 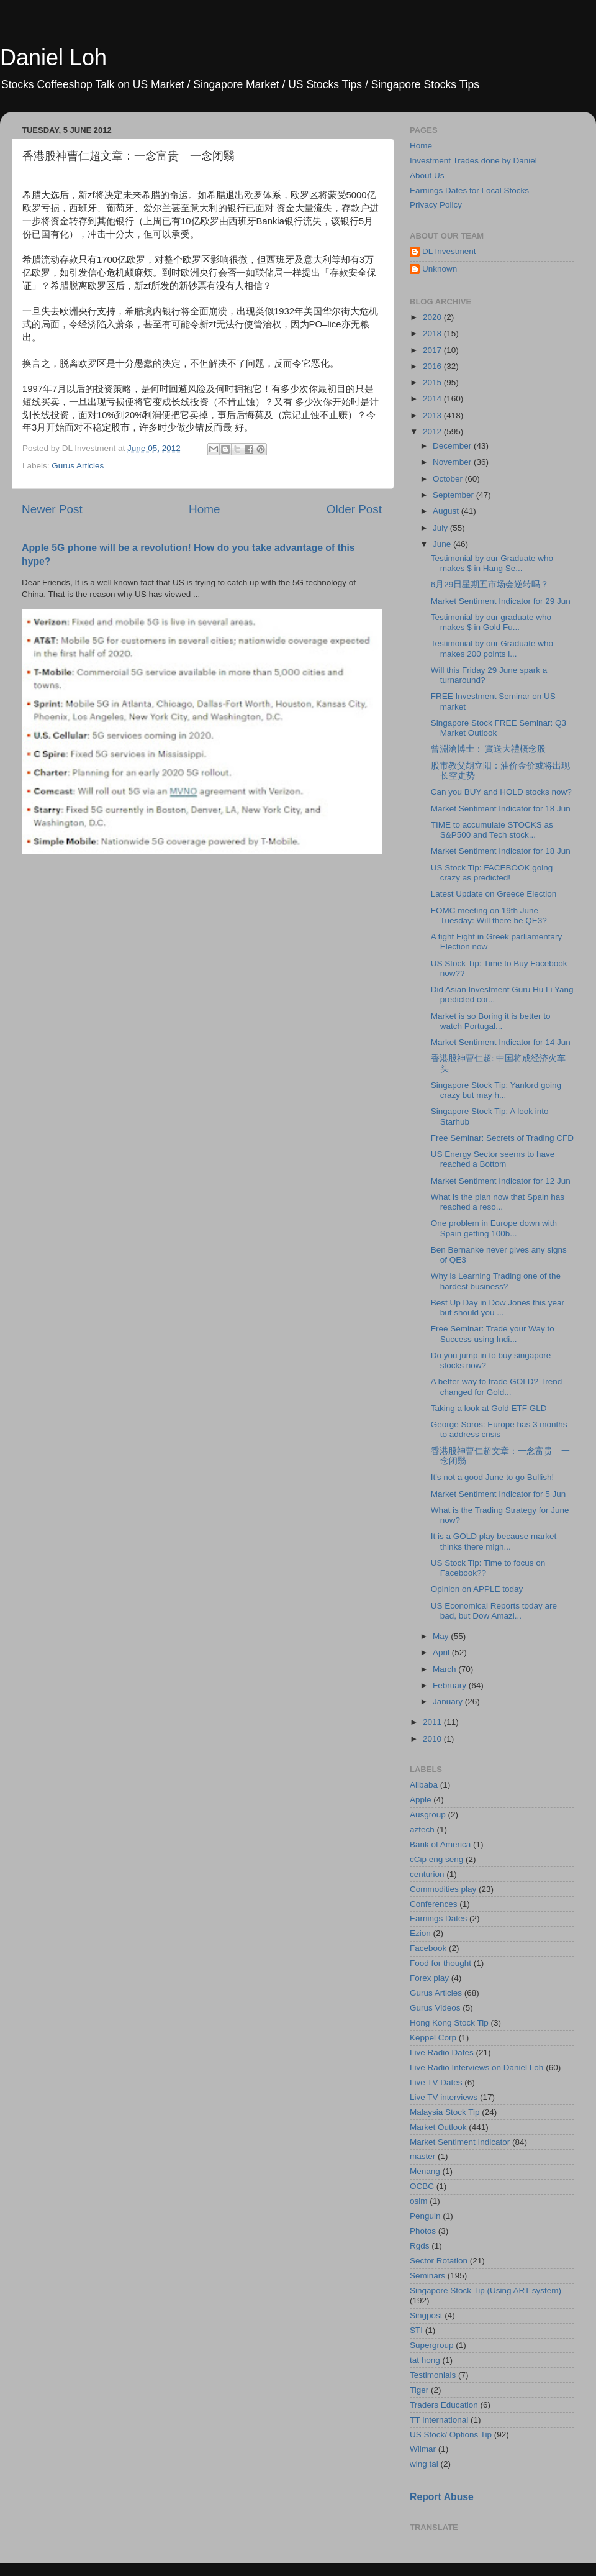 I want to click on Market Outlook, so click(x=438, y=2127).